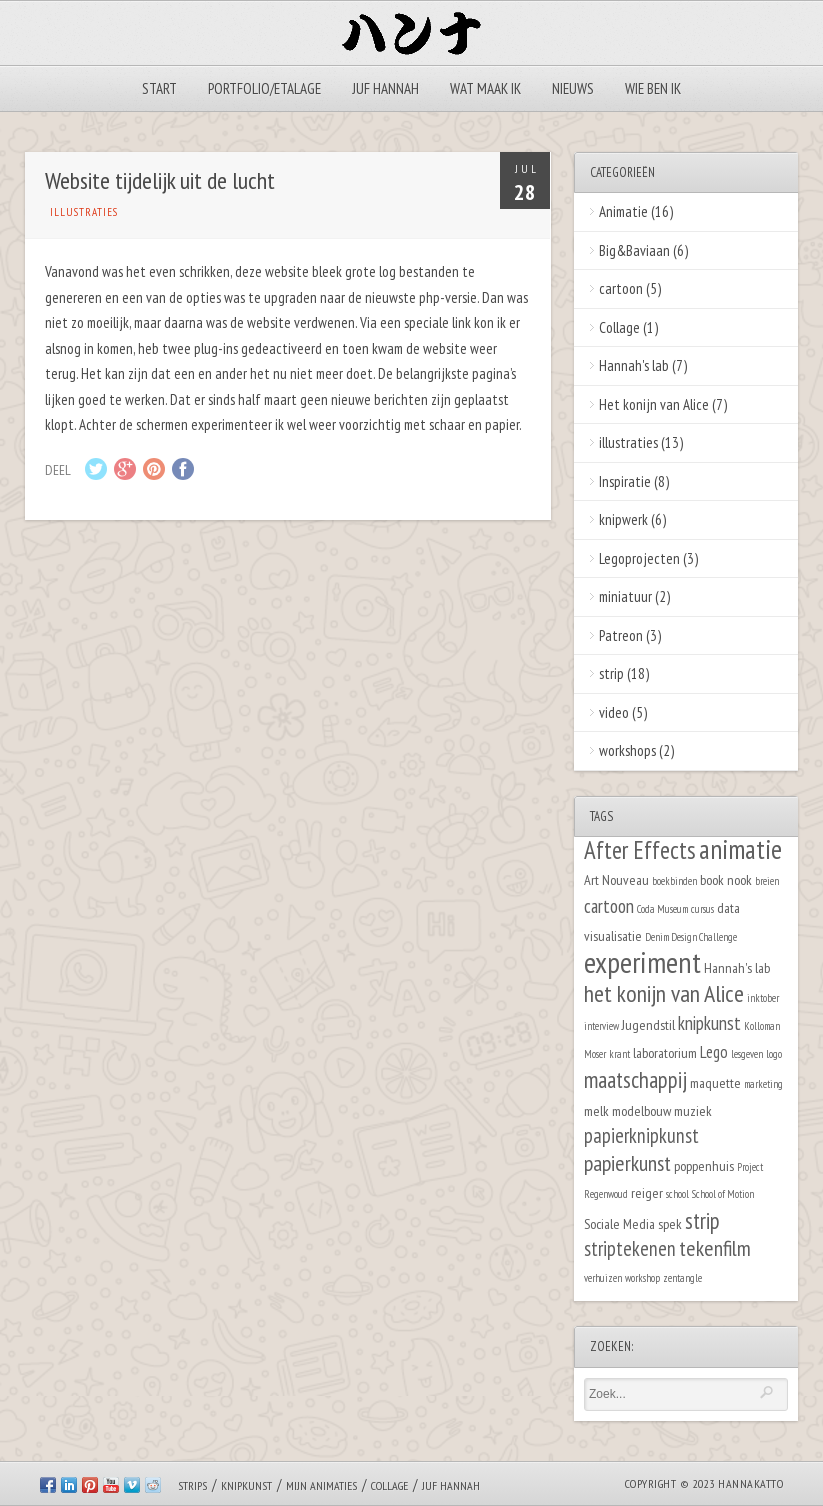 The image size is (823, 1506). What do you see at coordinates (662, 909) in the screenshot?
I see `Coda Museum [Coda Museum (1 item)]` at bounding box center [662, 909].